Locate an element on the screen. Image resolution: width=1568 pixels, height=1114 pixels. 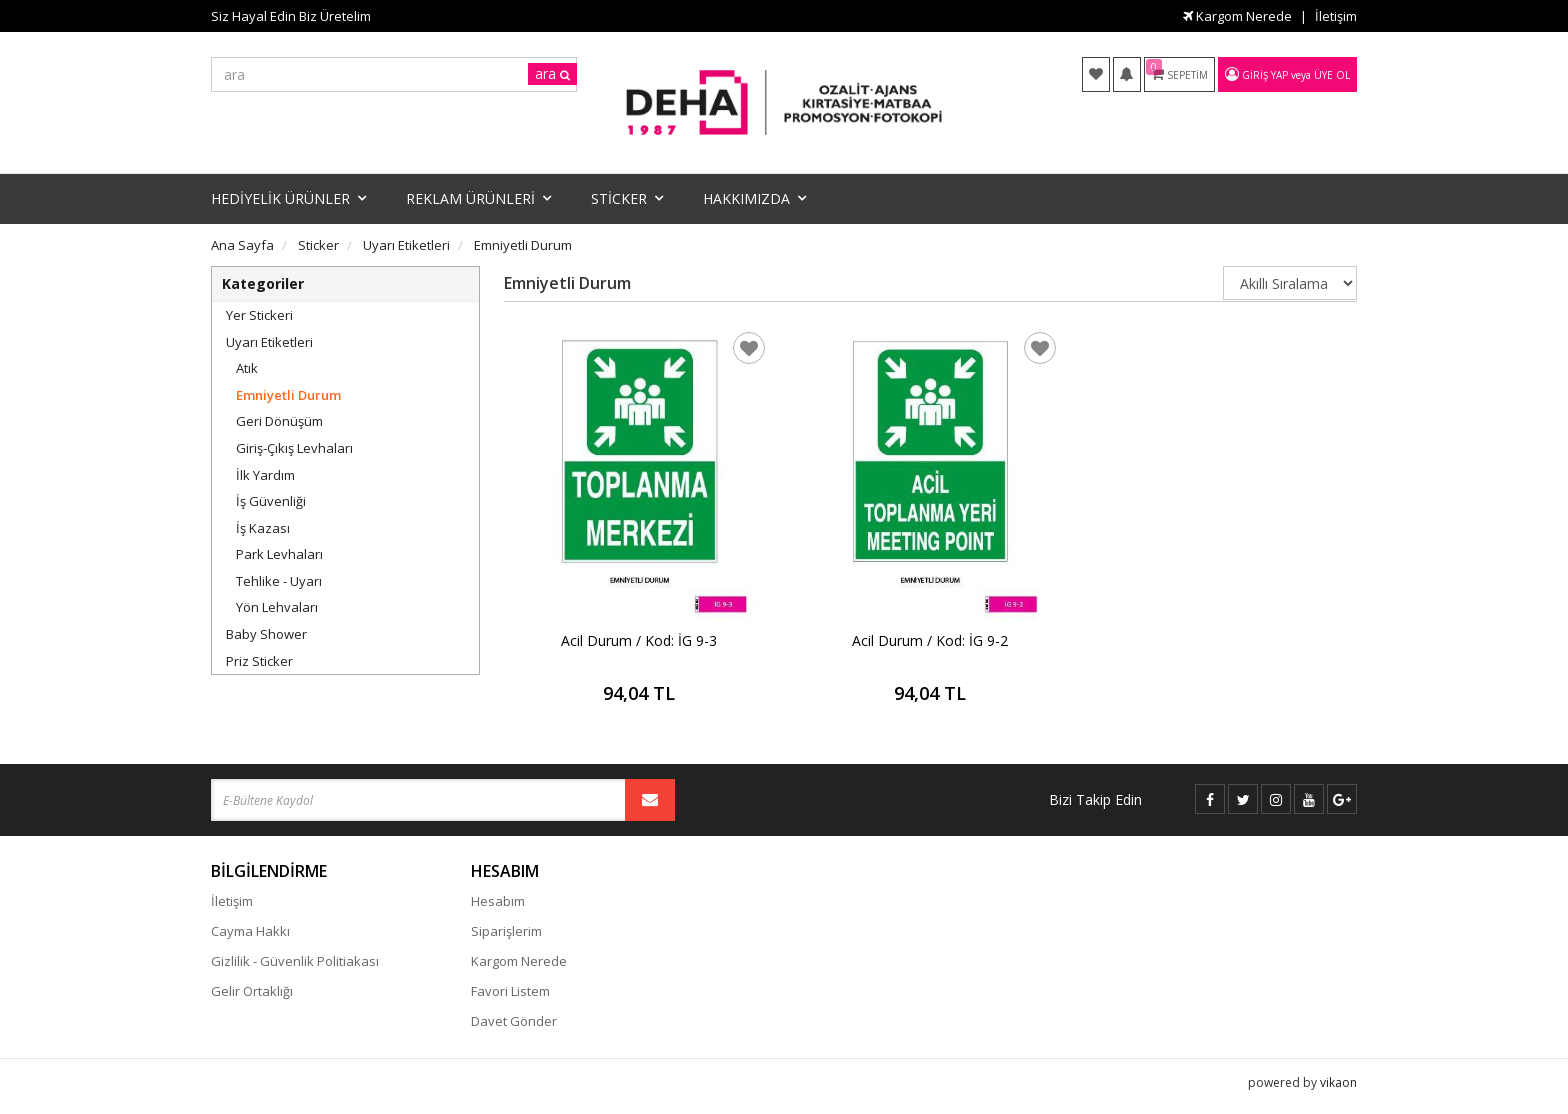
Acil Durum / Kod: İG 9-2 is located at coordinates (930, 640).